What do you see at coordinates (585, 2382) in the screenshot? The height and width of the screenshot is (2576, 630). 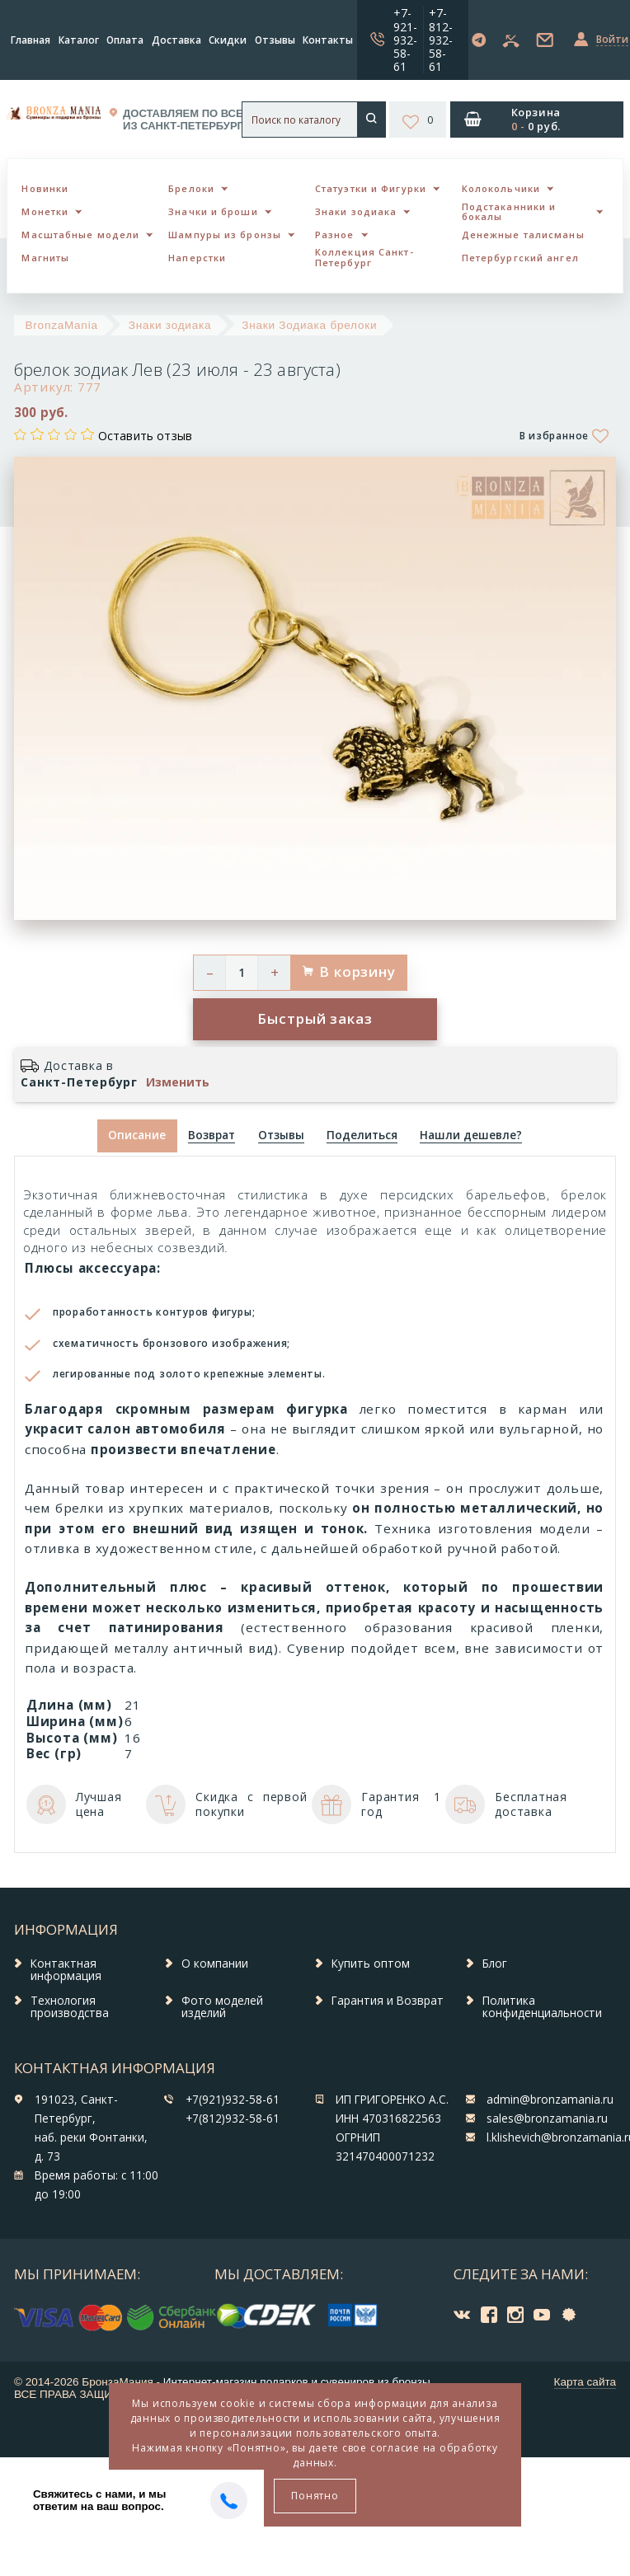 I see `Карта сайта` at bounding box center [585, 2382].